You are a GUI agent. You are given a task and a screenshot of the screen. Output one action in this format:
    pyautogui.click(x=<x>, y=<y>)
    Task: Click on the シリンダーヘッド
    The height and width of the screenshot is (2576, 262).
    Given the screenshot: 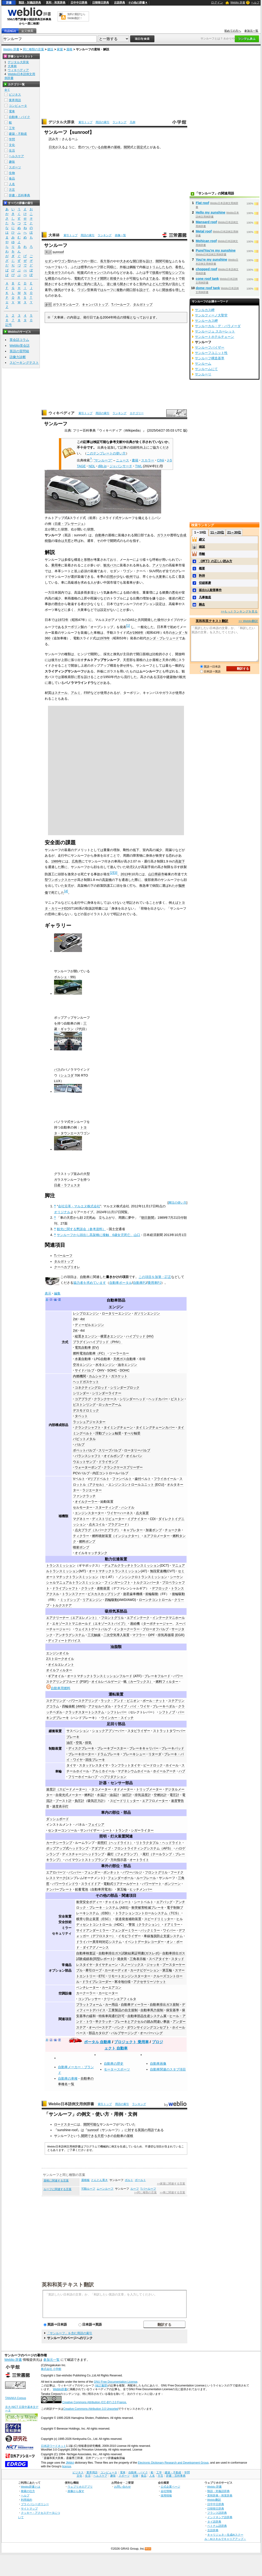 What is the action you would take?
    pyautogui.click(x=132, y=1399)
    